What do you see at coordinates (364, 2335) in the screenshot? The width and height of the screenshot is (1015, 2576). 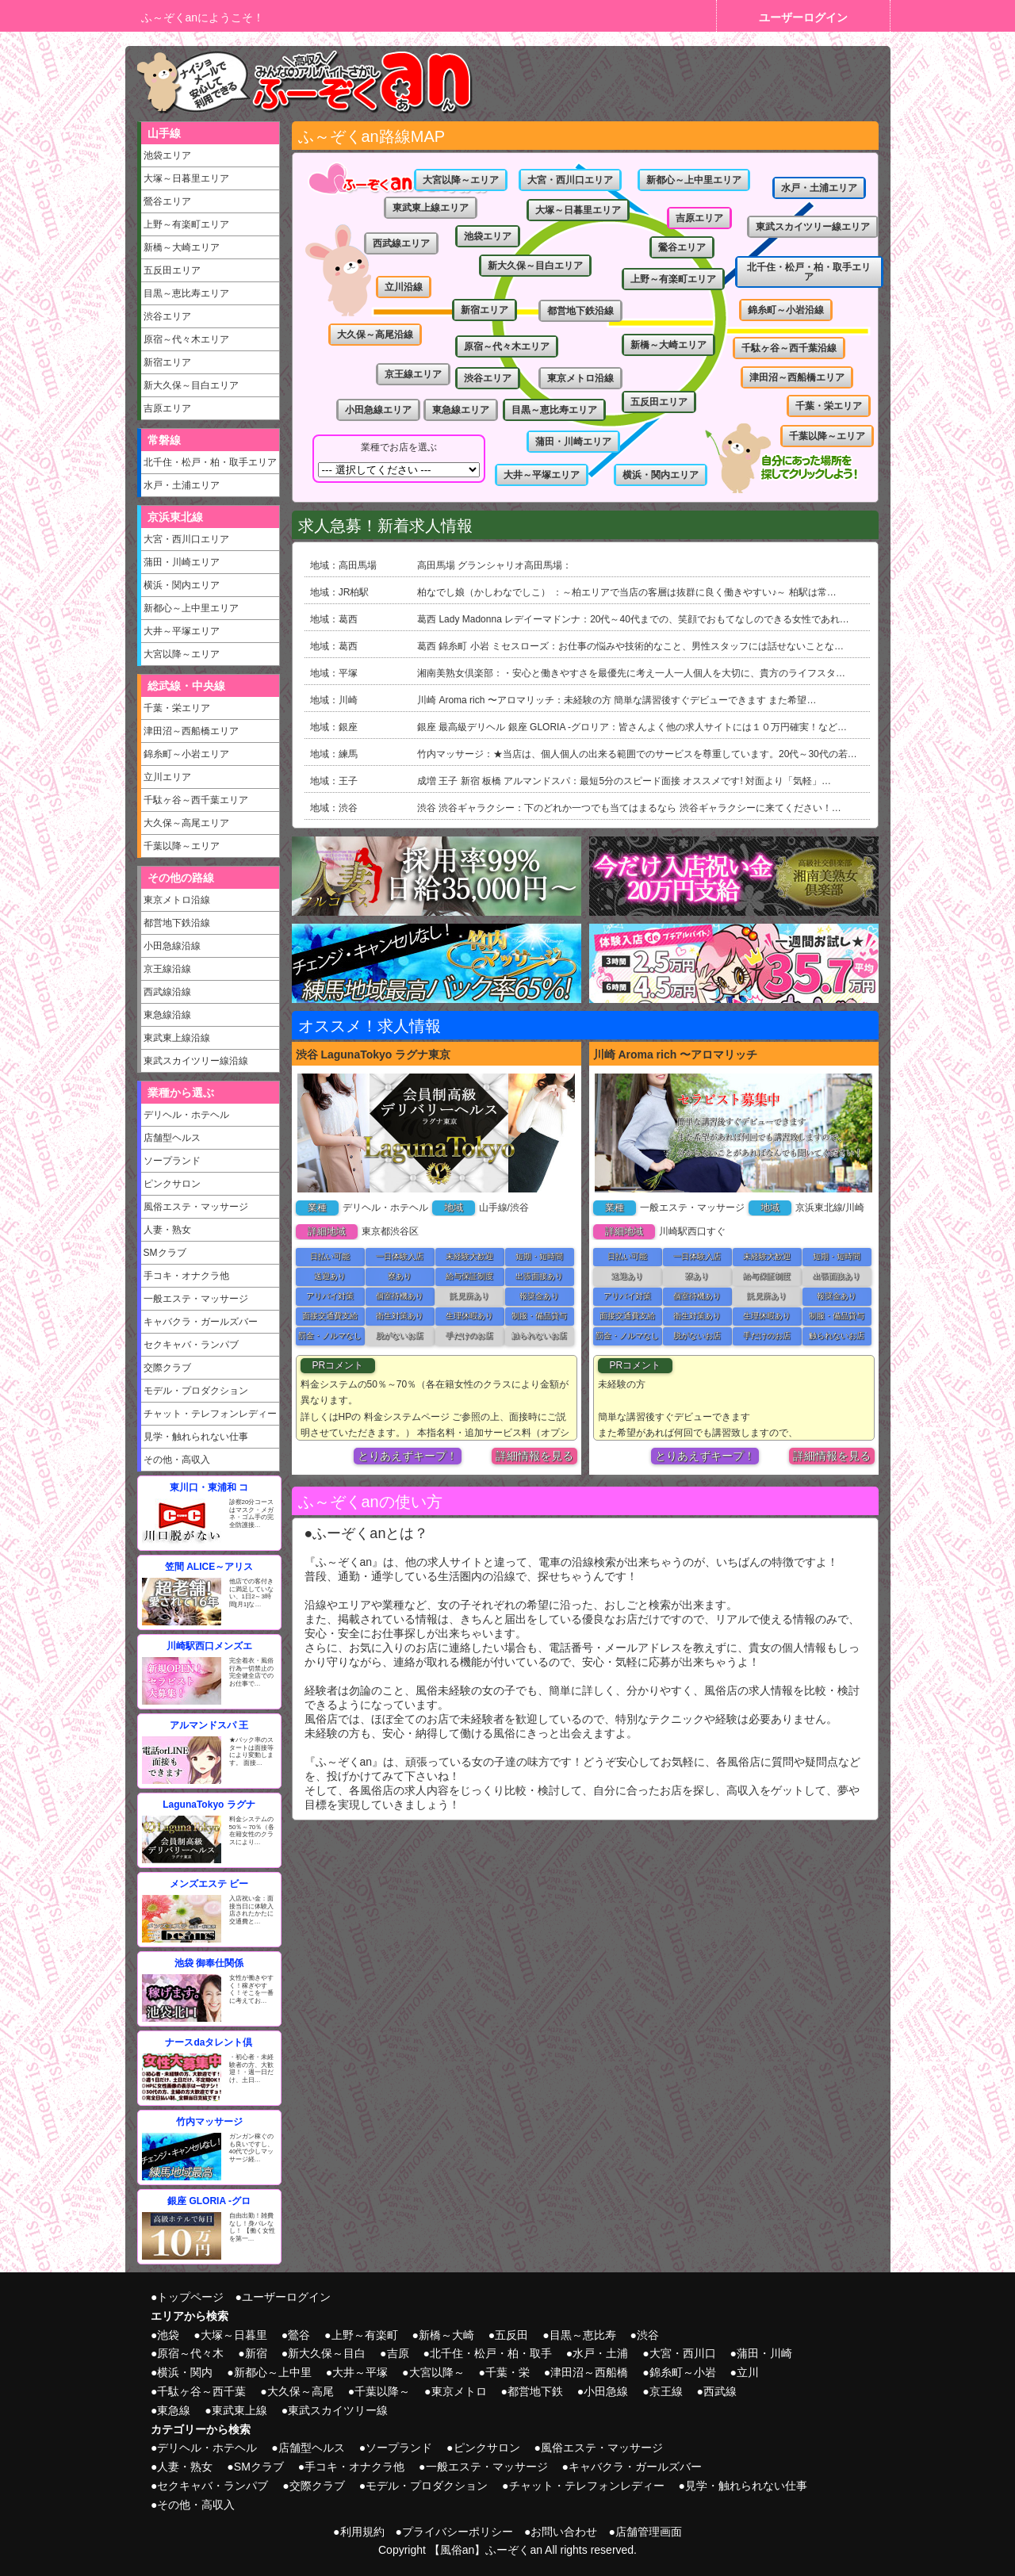 I see `上野～有楽町` at bounding box center [364, 2335].